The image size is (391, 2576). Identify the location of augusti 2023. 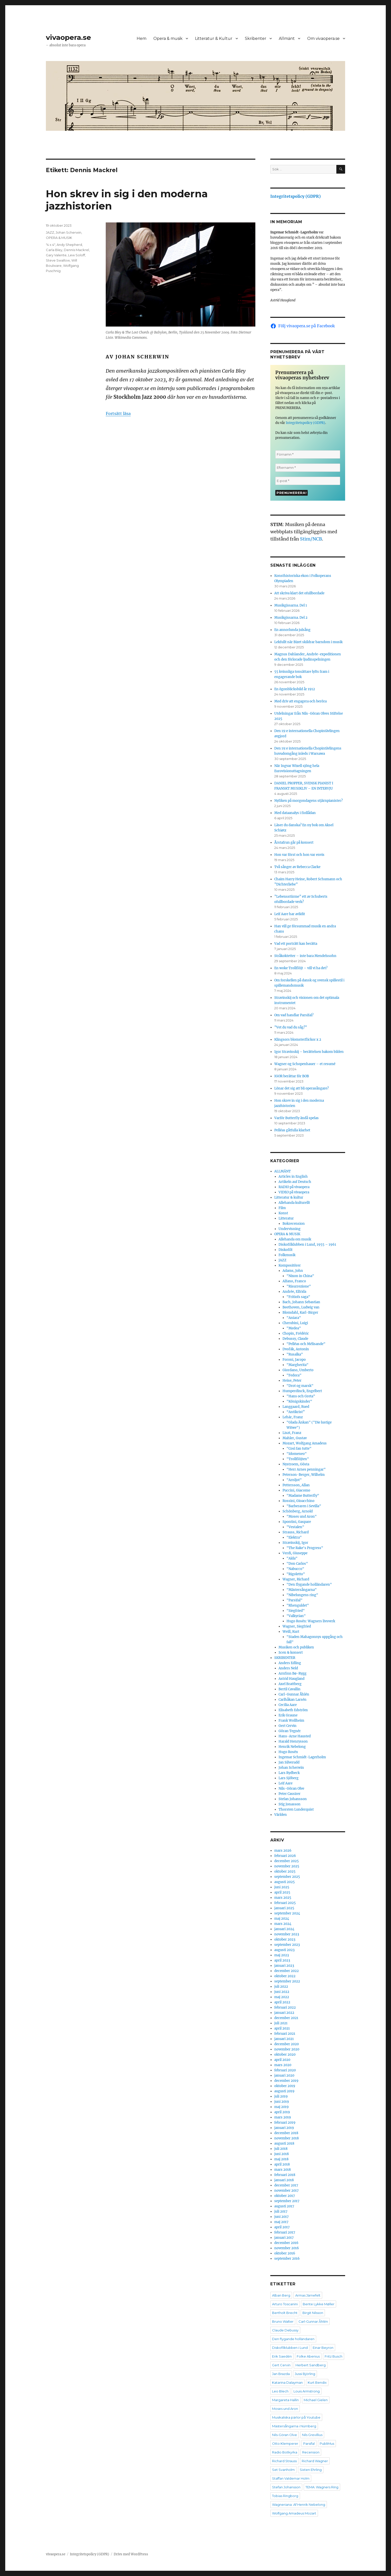
(284, 1950).